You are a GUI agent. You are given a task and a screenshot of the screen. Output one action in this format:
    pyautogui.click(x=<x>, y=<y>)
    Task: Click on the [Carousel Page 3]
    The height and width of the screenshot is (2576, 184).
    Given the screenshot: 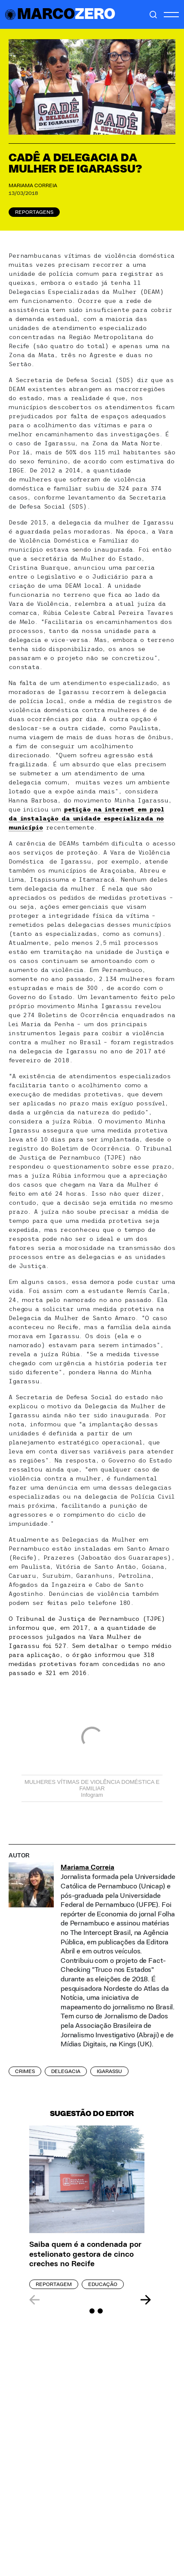 What is the action you would take?
    pyautogui.click(x=100, y=2311)
    